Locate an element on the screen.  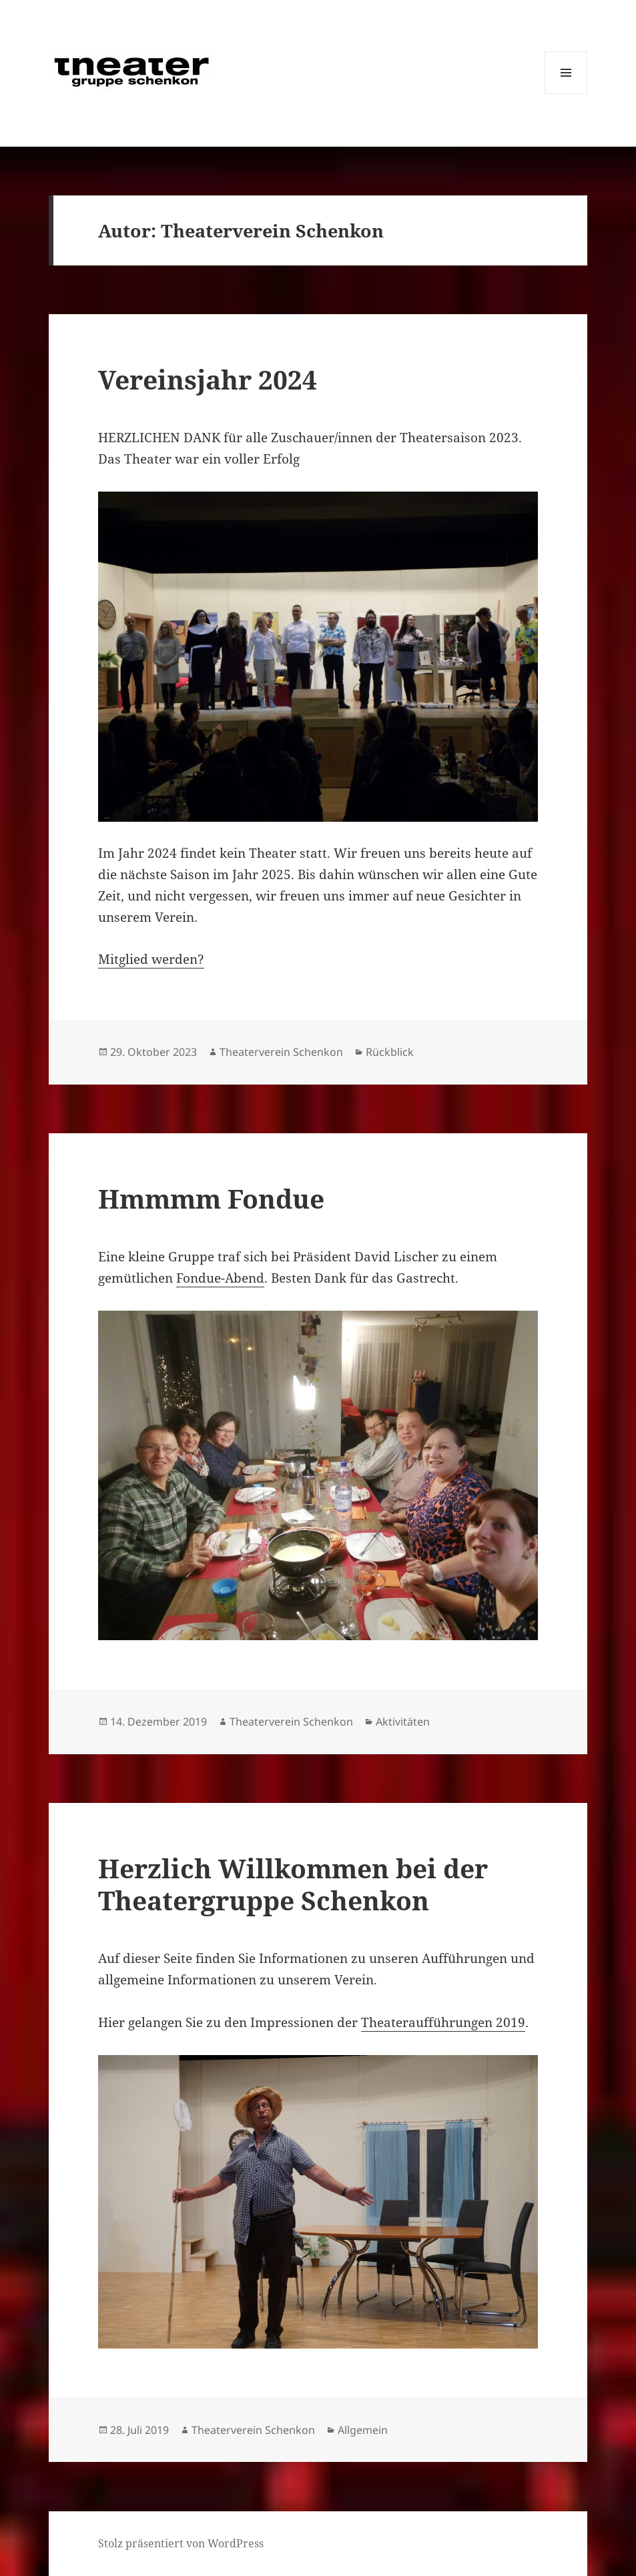
Menü und Widgets is located at coordinates (566, 93).